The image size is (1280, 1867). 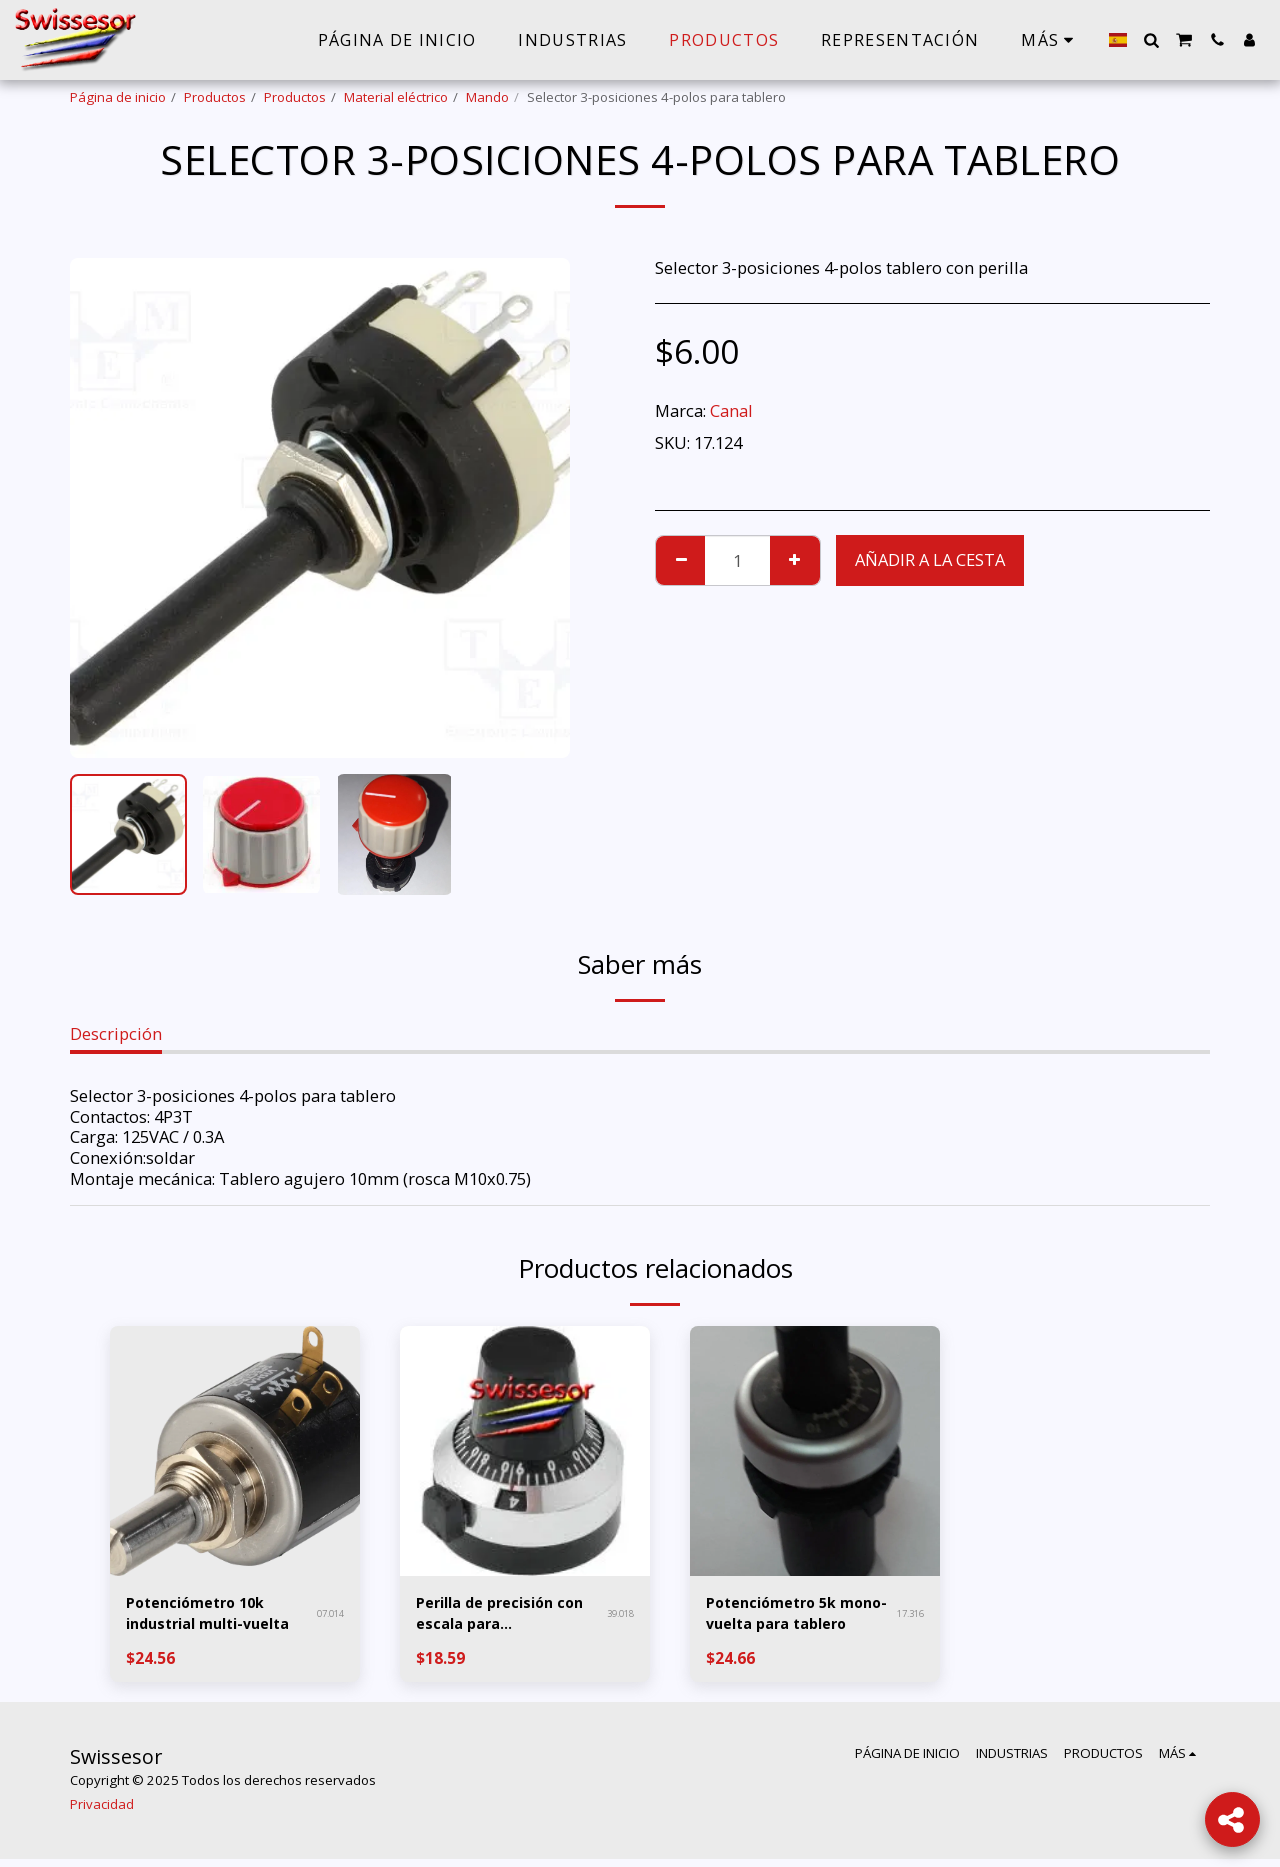 I want to click on Potenciómetro 10k industrial multi-vuelta, so click(x=204, y=1617).